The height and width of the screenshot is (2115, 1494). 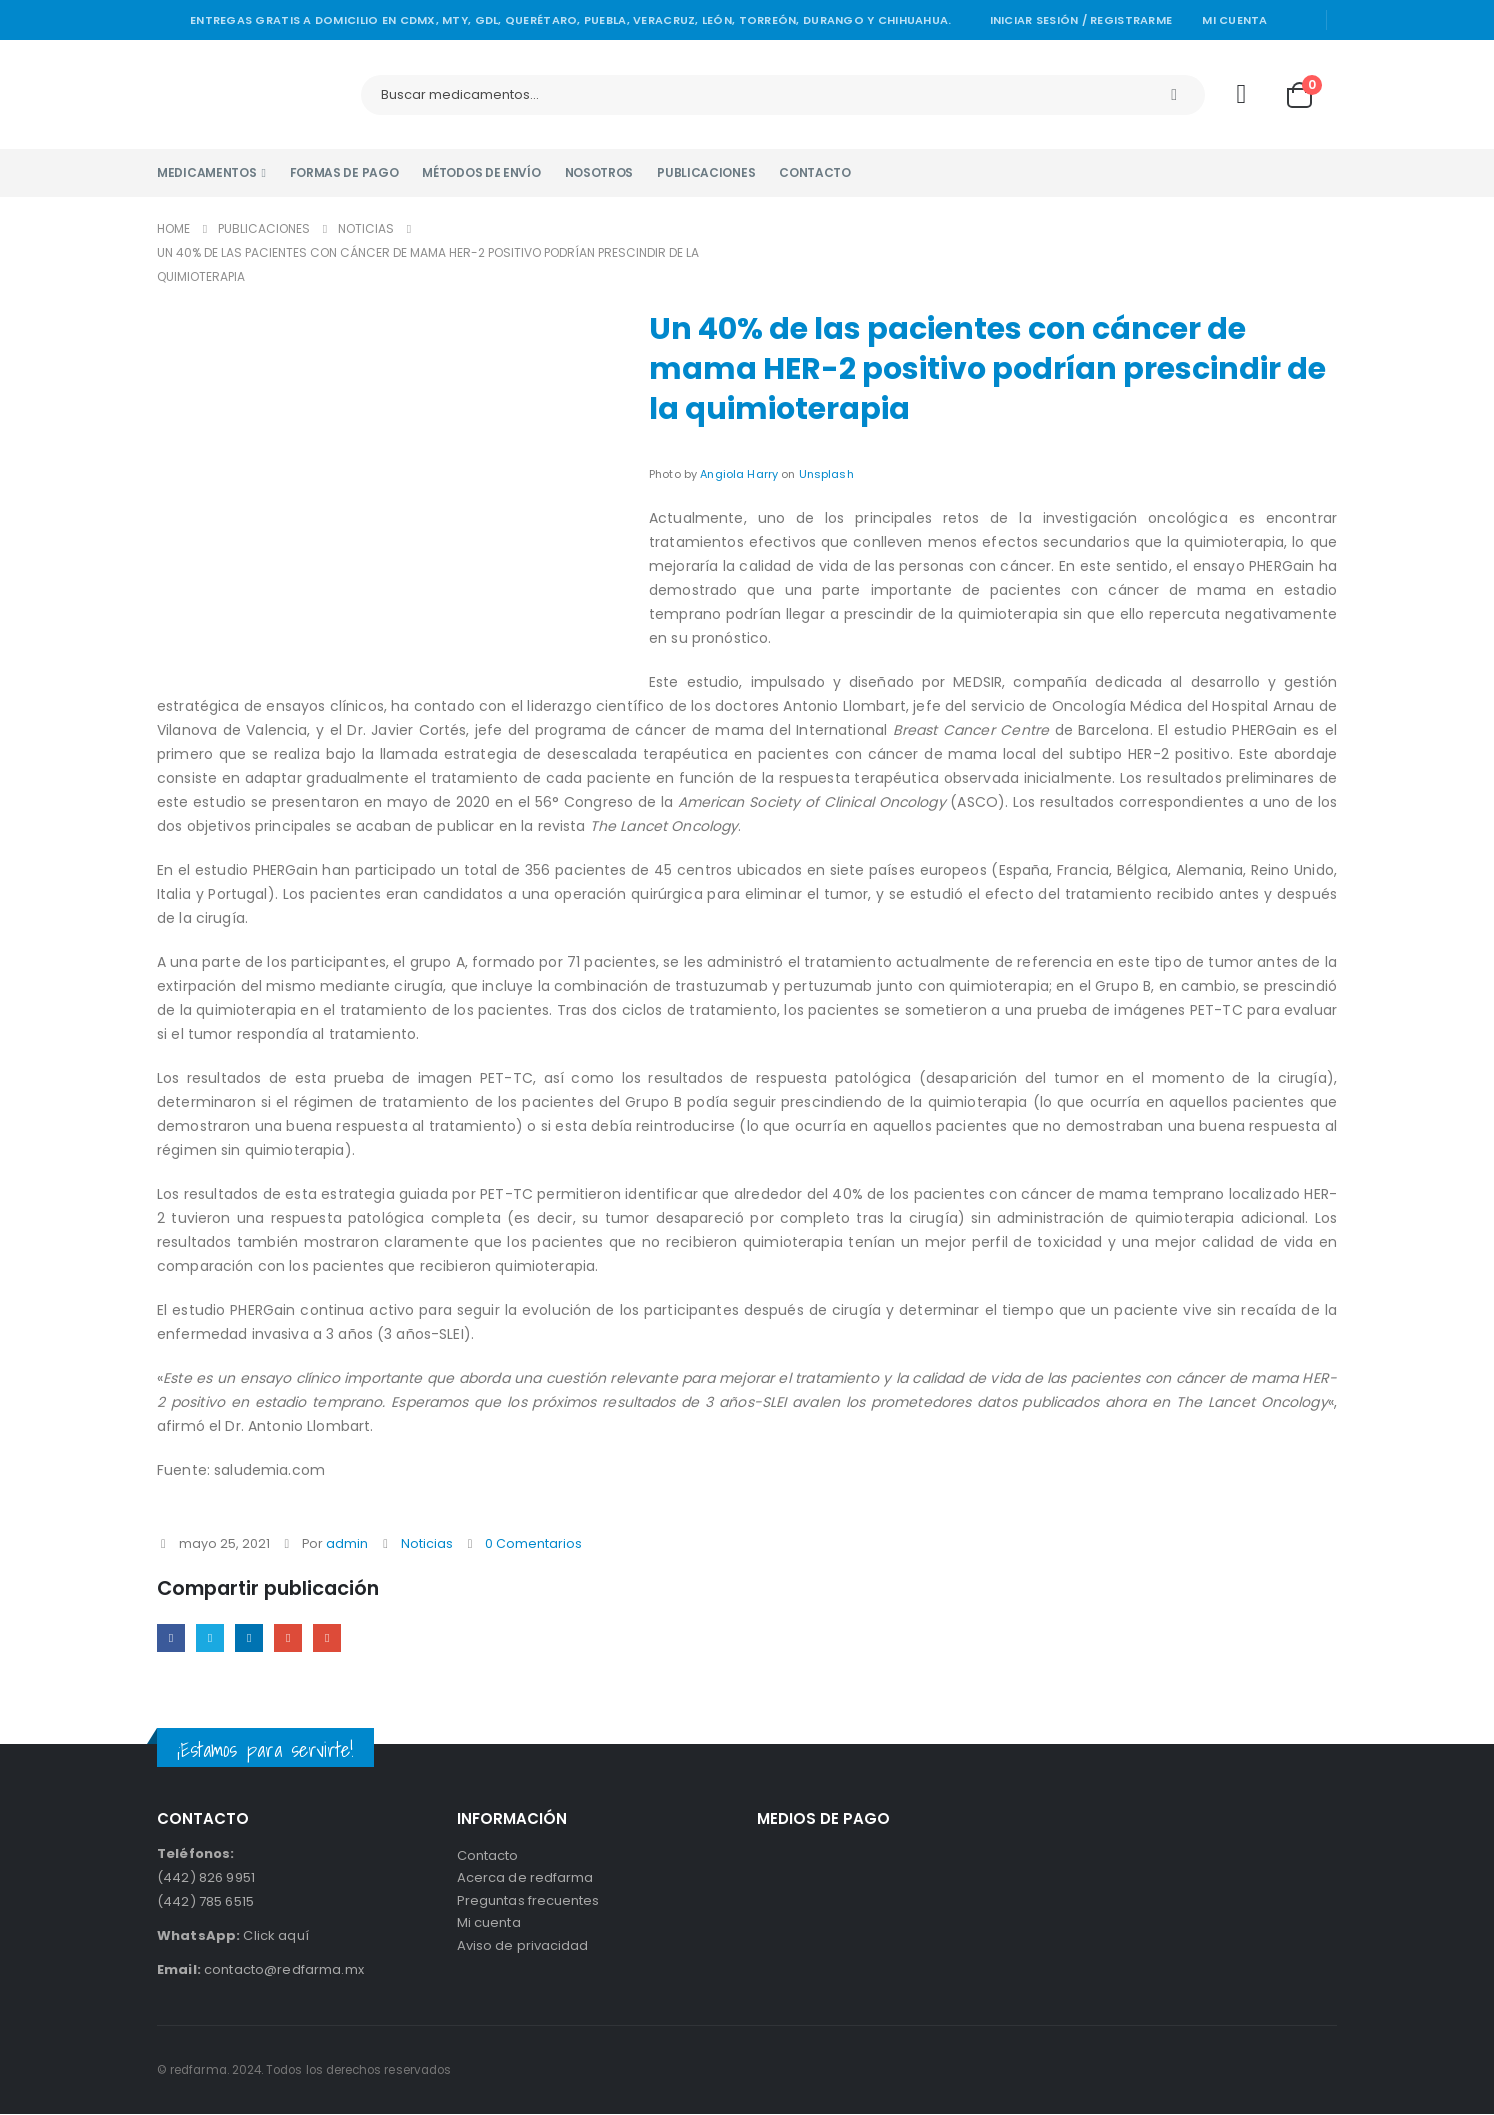 I want to click on Mi cuenta, so click(x=1234, y=20).